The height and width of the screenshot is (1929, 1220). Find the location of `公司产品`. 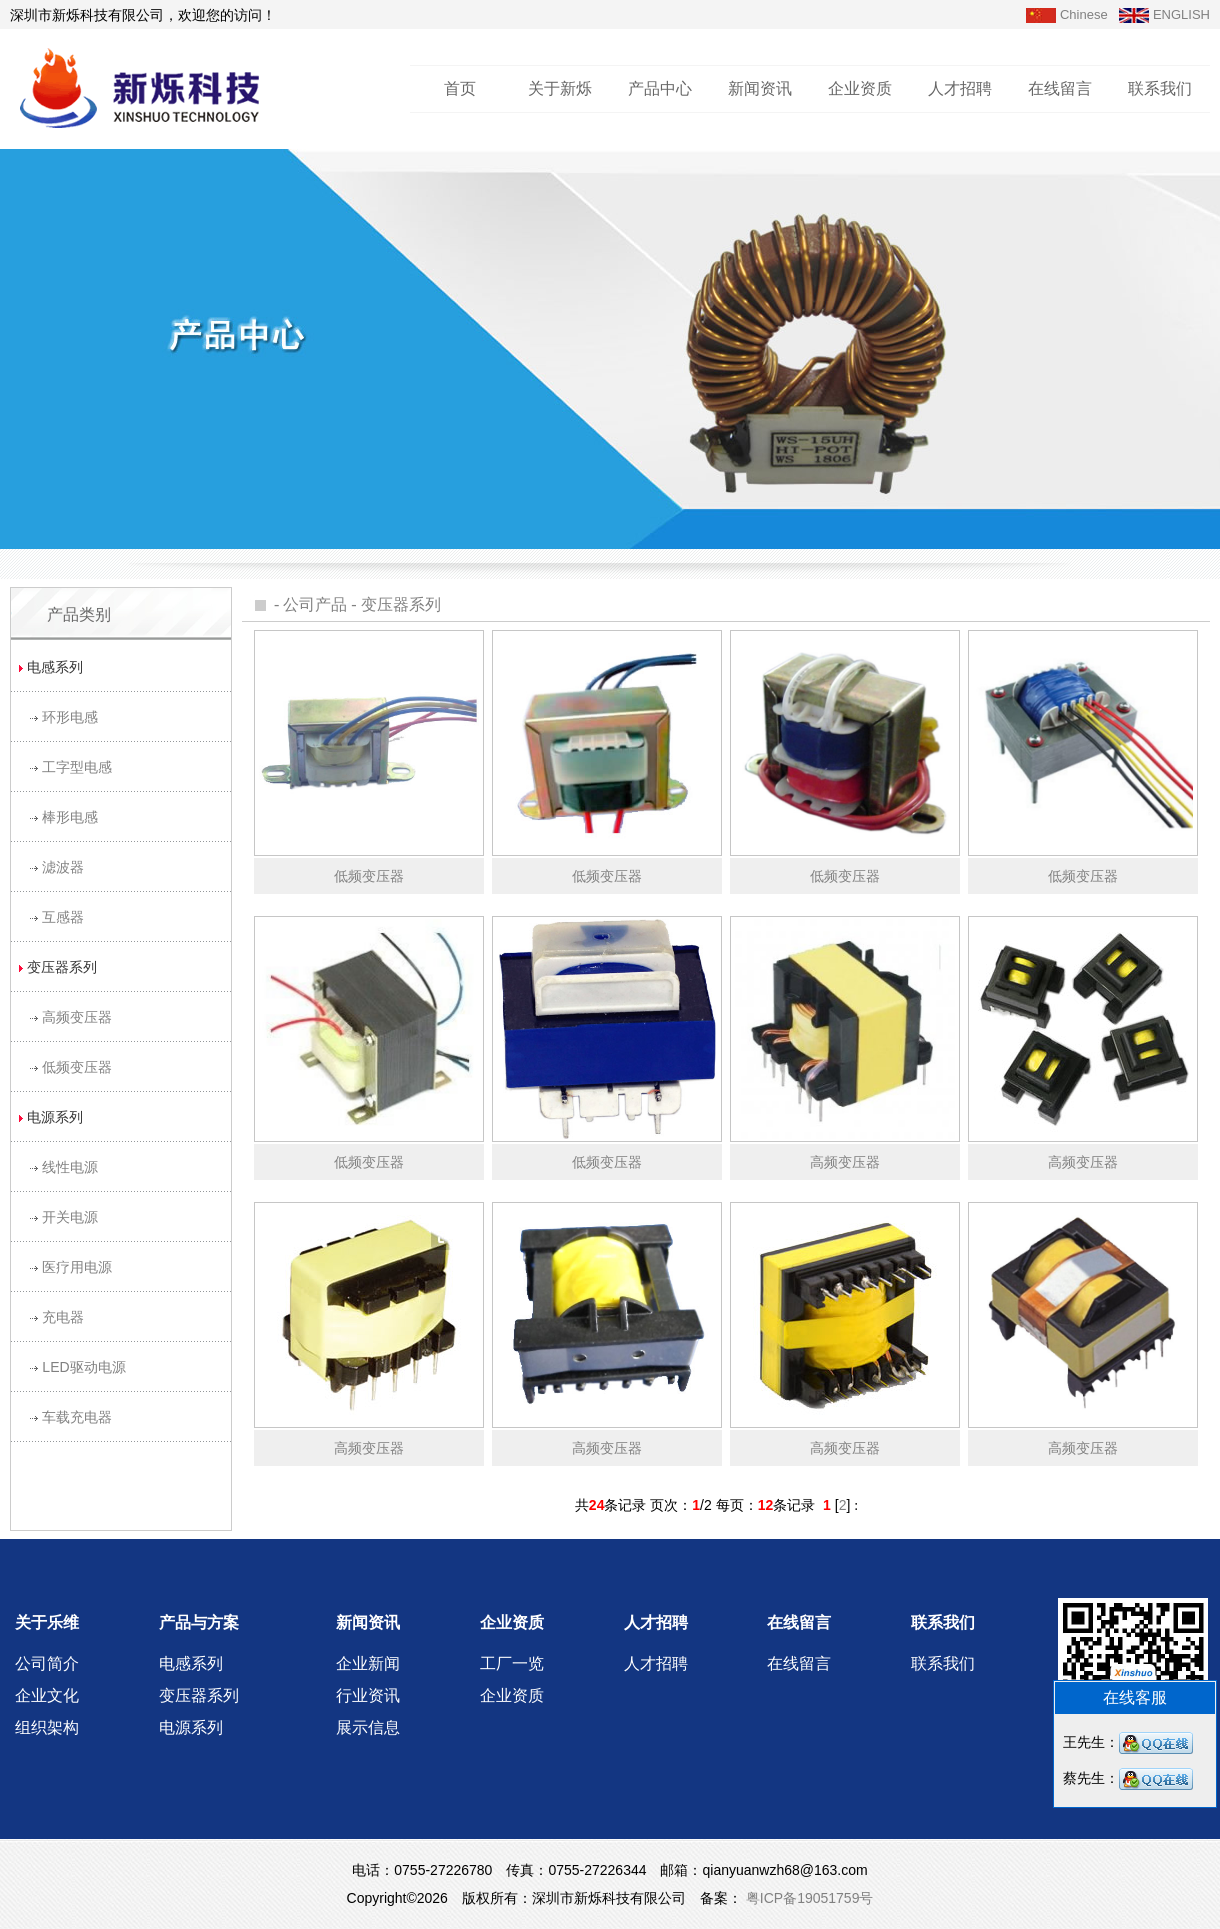

公司产品 is located at coordinates (315, 604).